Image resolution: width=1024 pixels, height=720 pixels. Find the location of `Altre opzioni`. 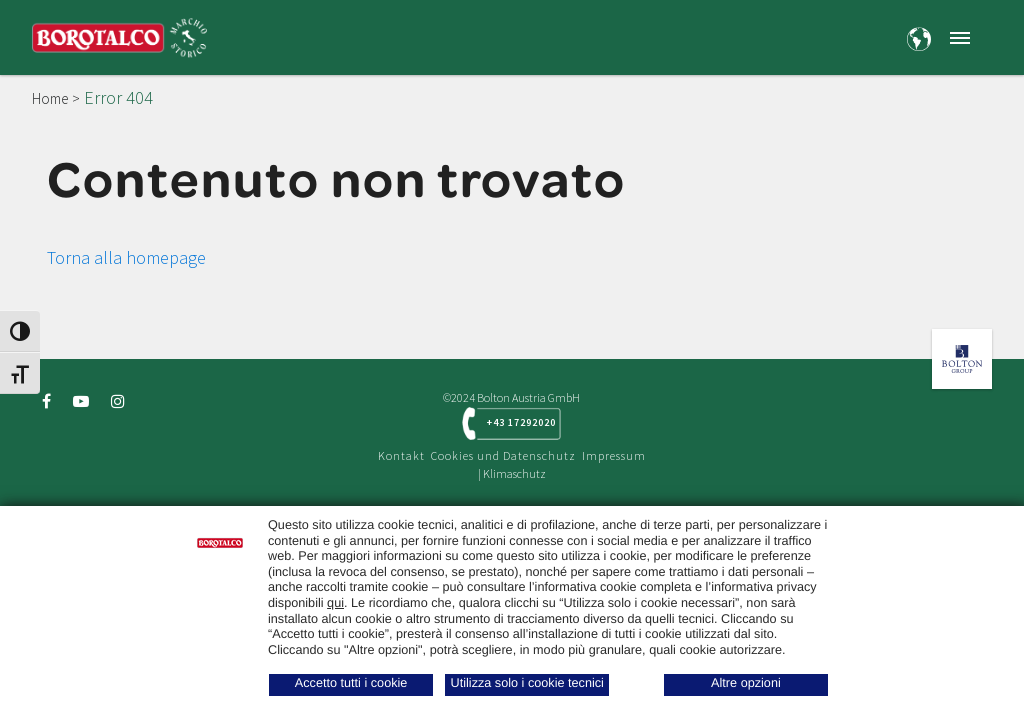

Altre opzioni is located at coordinates (746, 683).